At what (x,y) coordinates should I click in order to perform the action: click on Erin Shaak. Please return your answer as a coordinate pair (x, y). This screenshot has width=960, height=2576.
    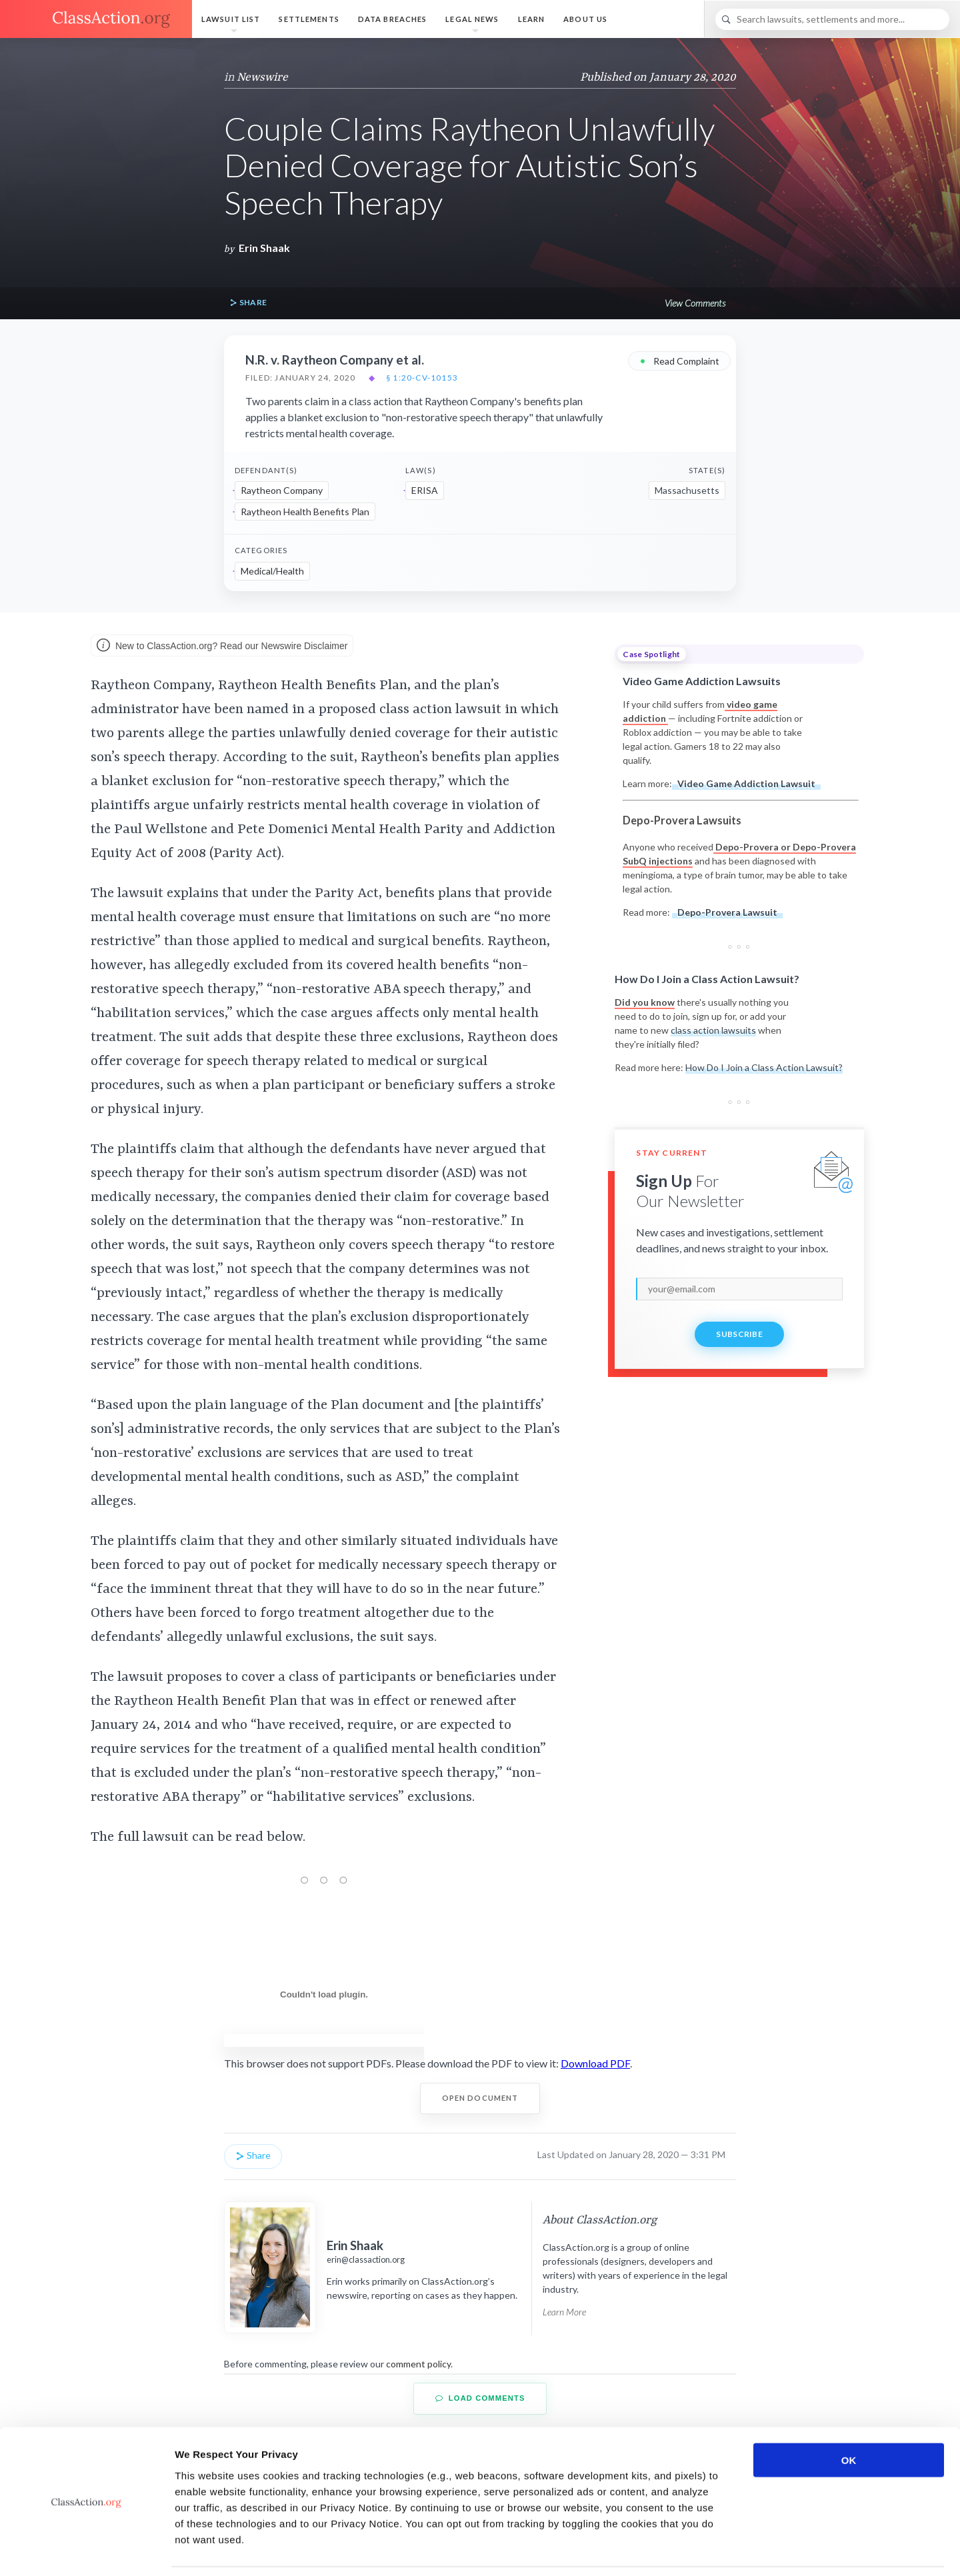
    Looking at the image, I should click on (264, 247).